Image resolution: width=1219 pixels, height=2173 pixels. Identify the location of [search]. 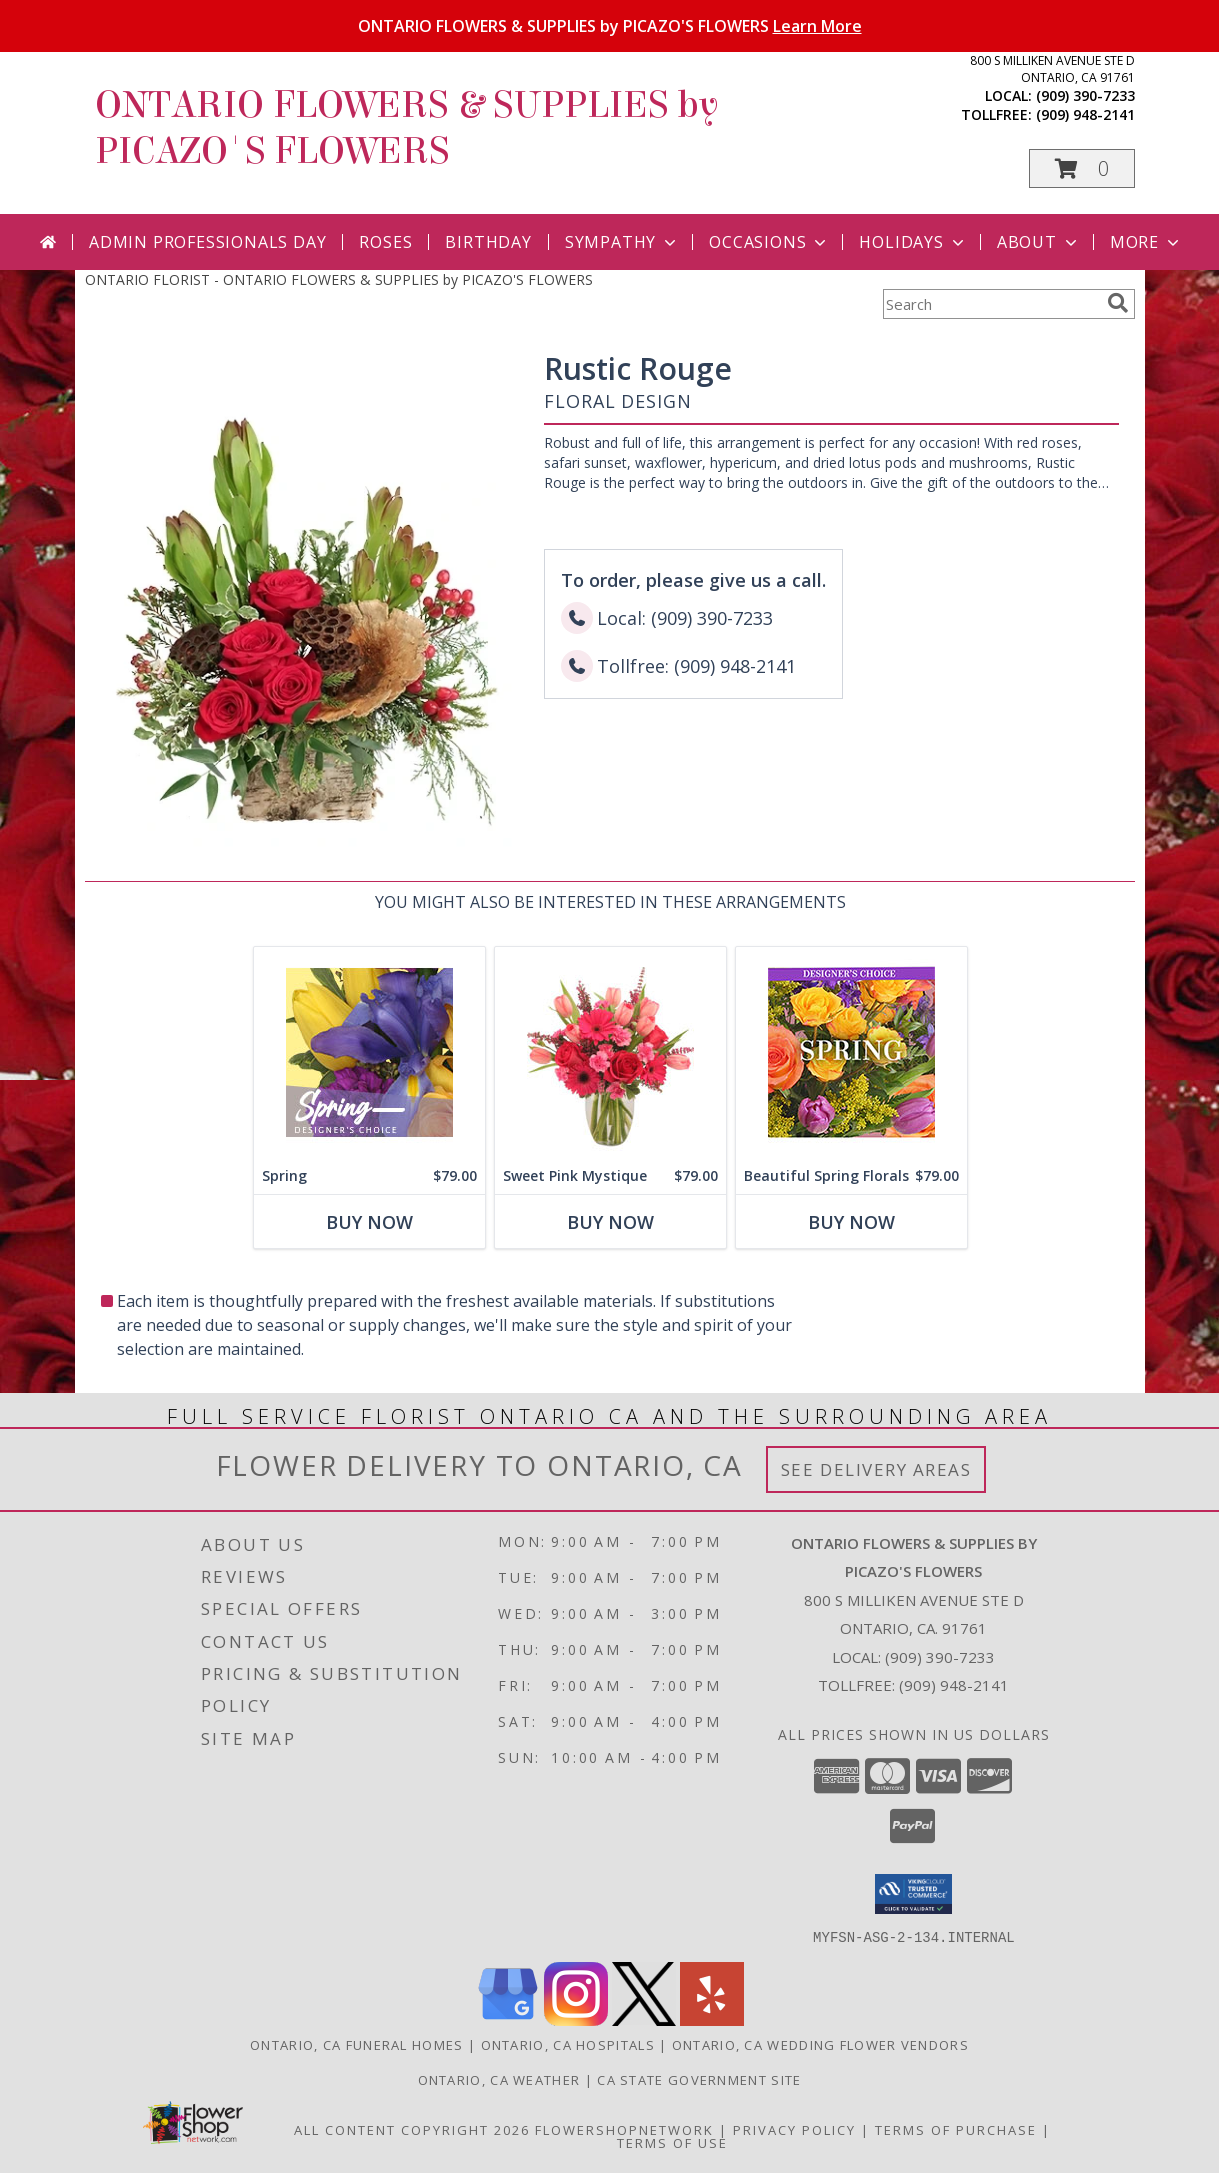
(1118, 303).